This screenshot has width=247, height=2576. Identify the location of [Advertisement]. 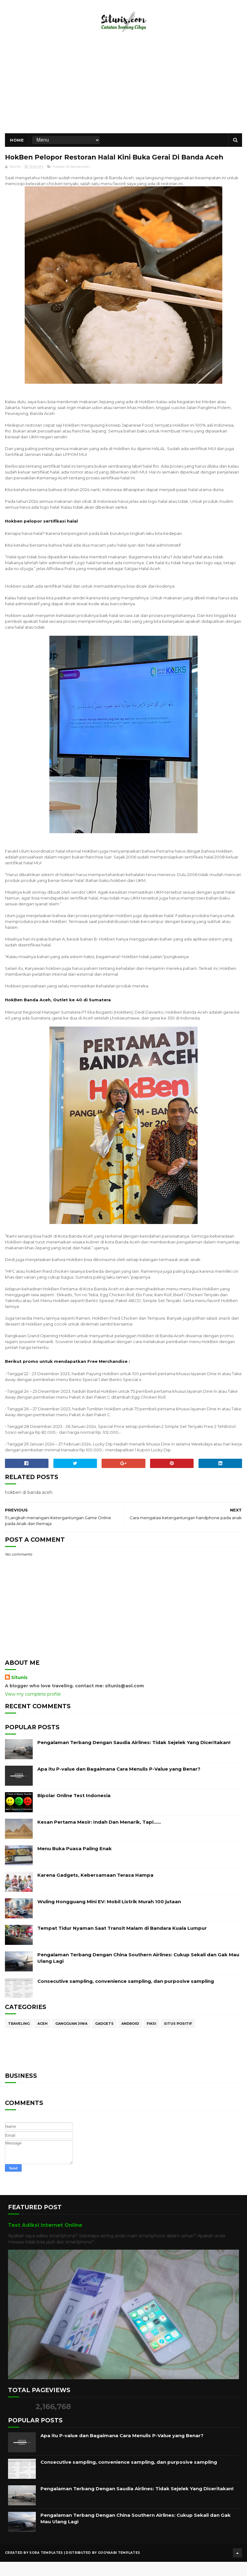
(123, 91).